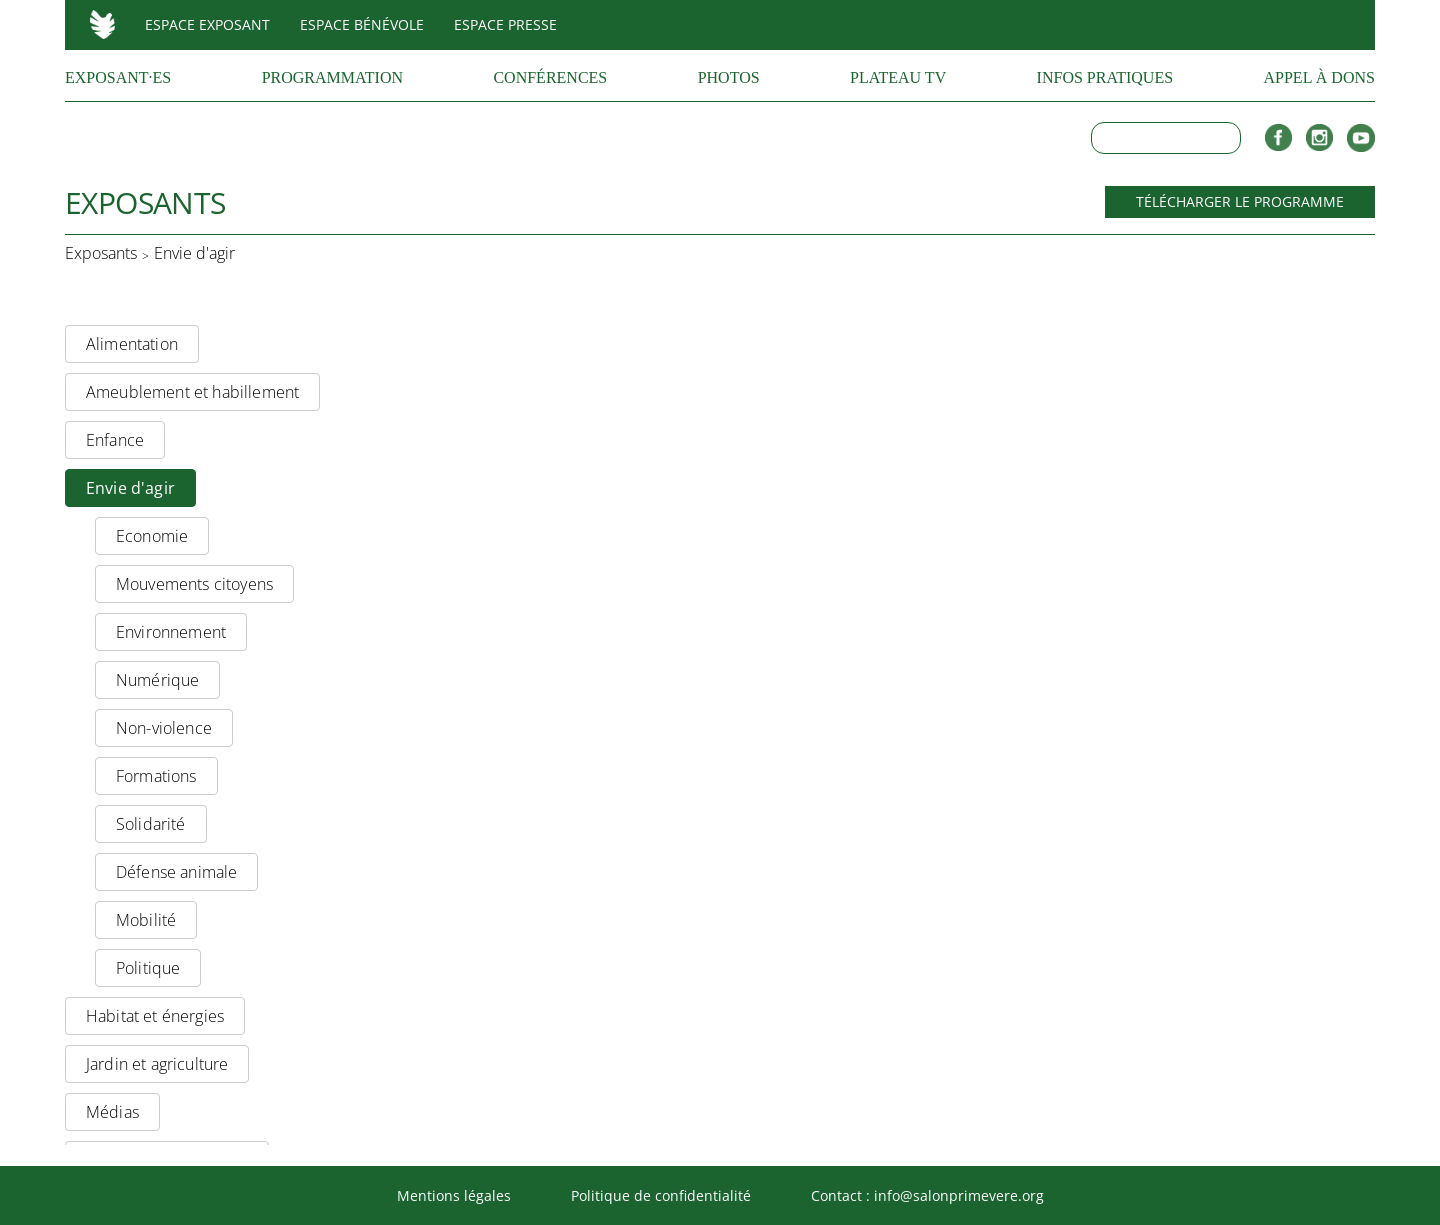 The width and height of the screenshot is (1440, 1225). Describe the element at coordinates (898, 77) in the screenshot. I see `Plateau TV` at that location.